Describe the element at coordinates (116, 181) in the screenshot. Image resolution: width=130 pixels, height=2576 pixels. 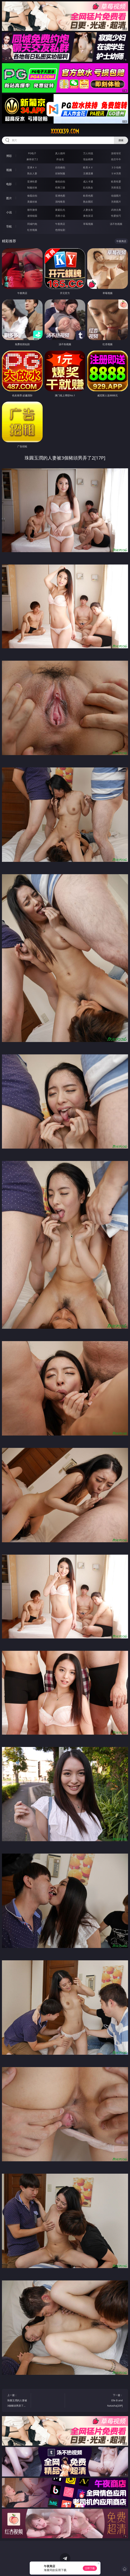
I see `欧美性爱` at that location.